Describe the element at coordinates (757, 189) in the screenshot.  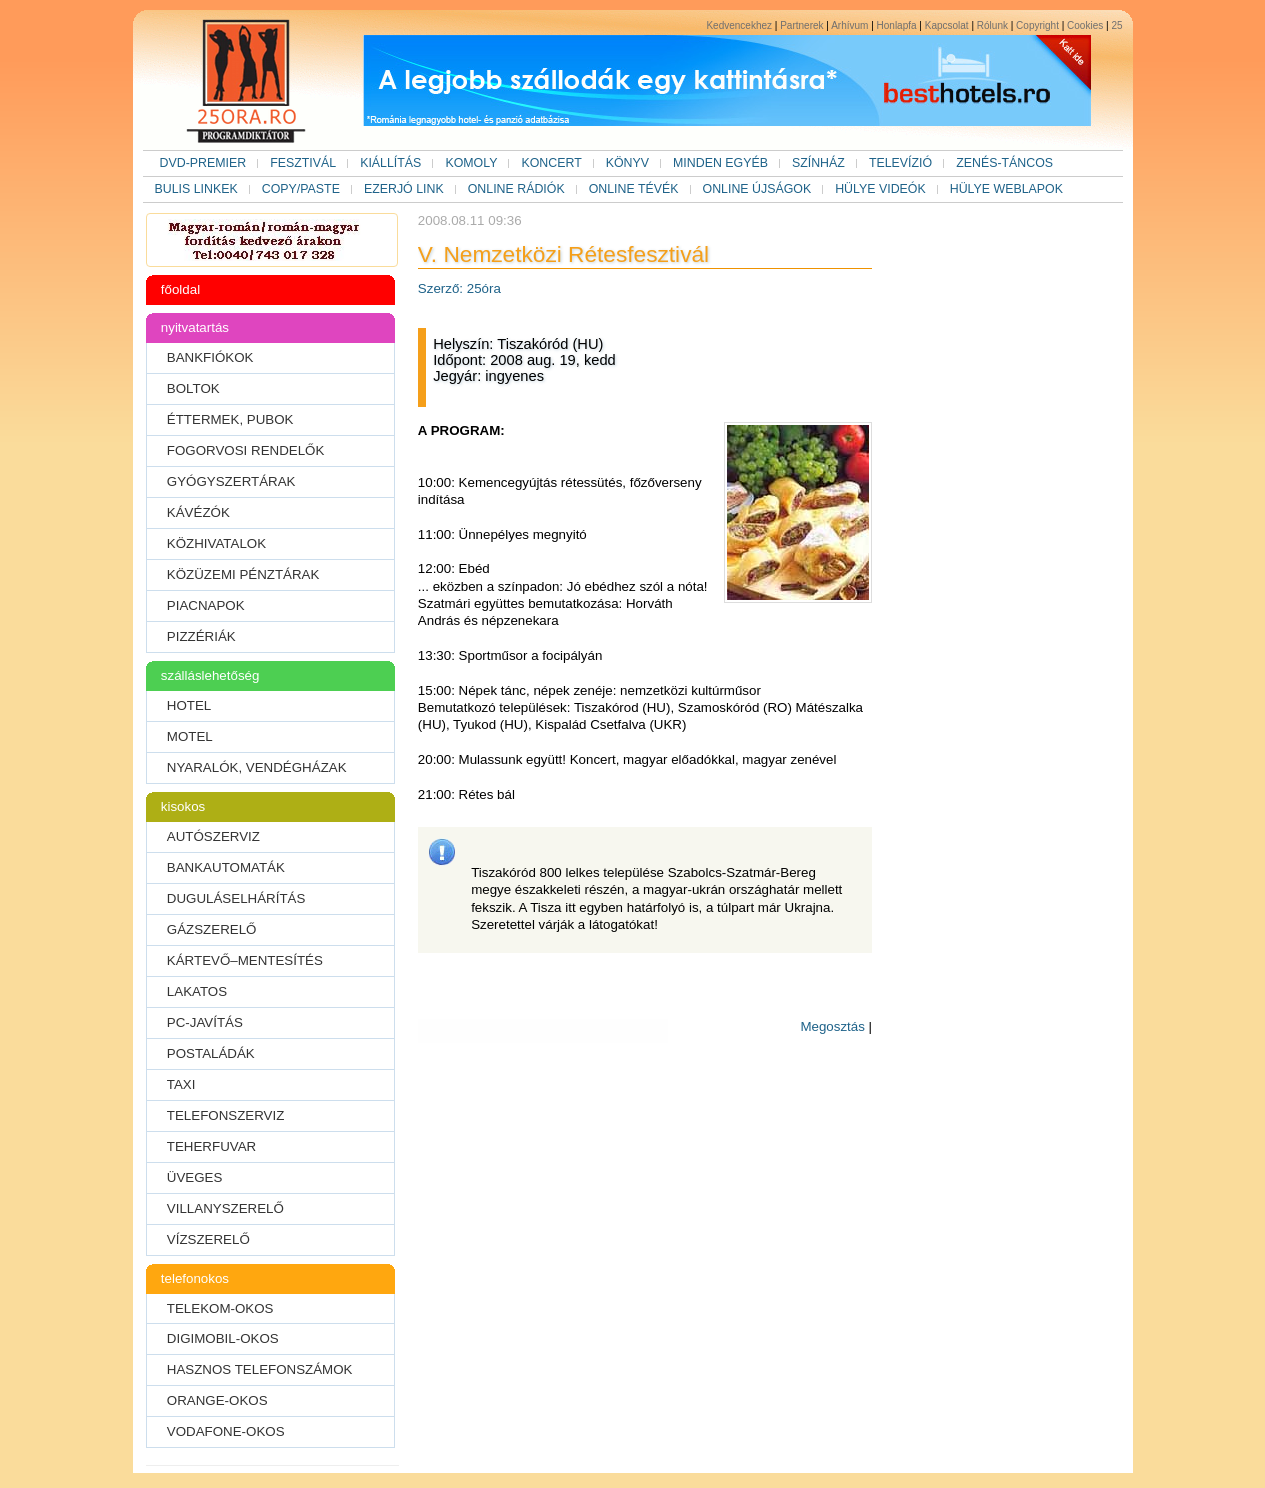
I see `ONLINE ÚJSÁGOK` at that location.